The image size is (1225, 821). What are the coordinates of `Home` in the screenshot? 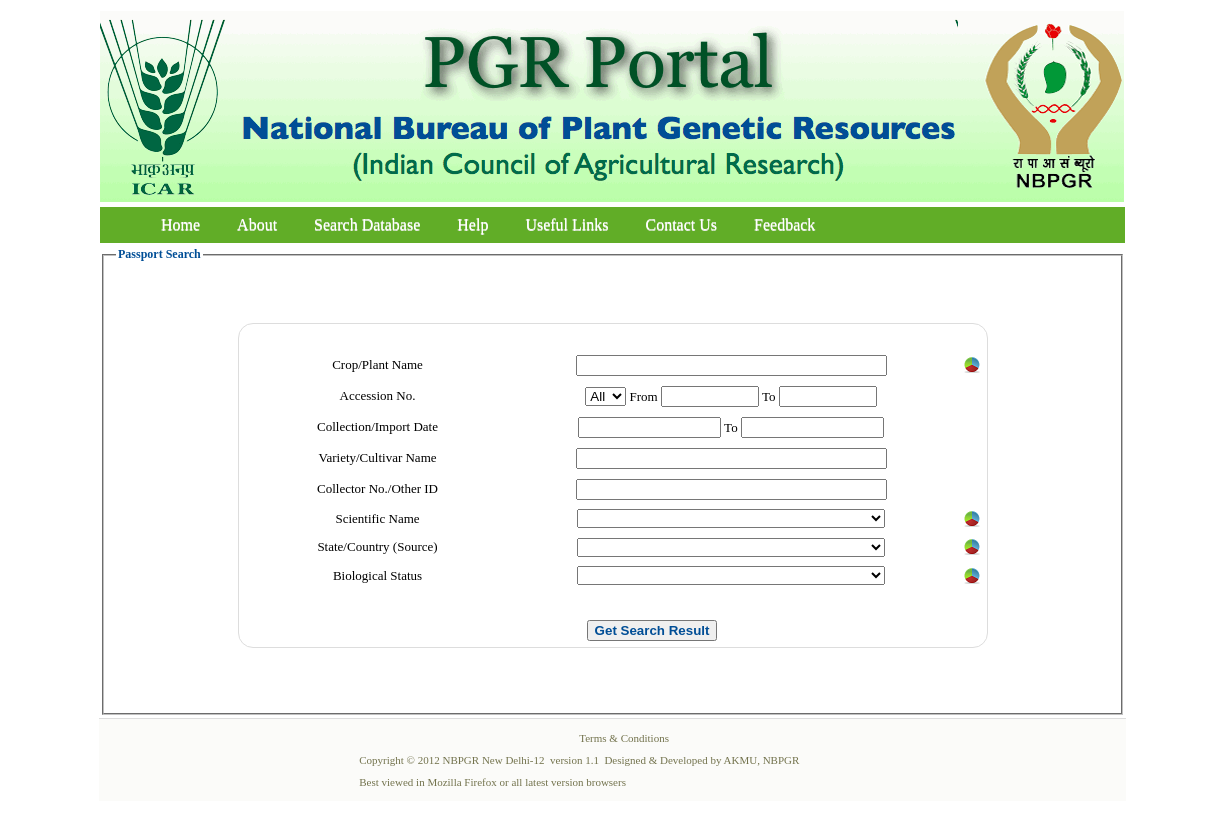 It's located at (180, 224).